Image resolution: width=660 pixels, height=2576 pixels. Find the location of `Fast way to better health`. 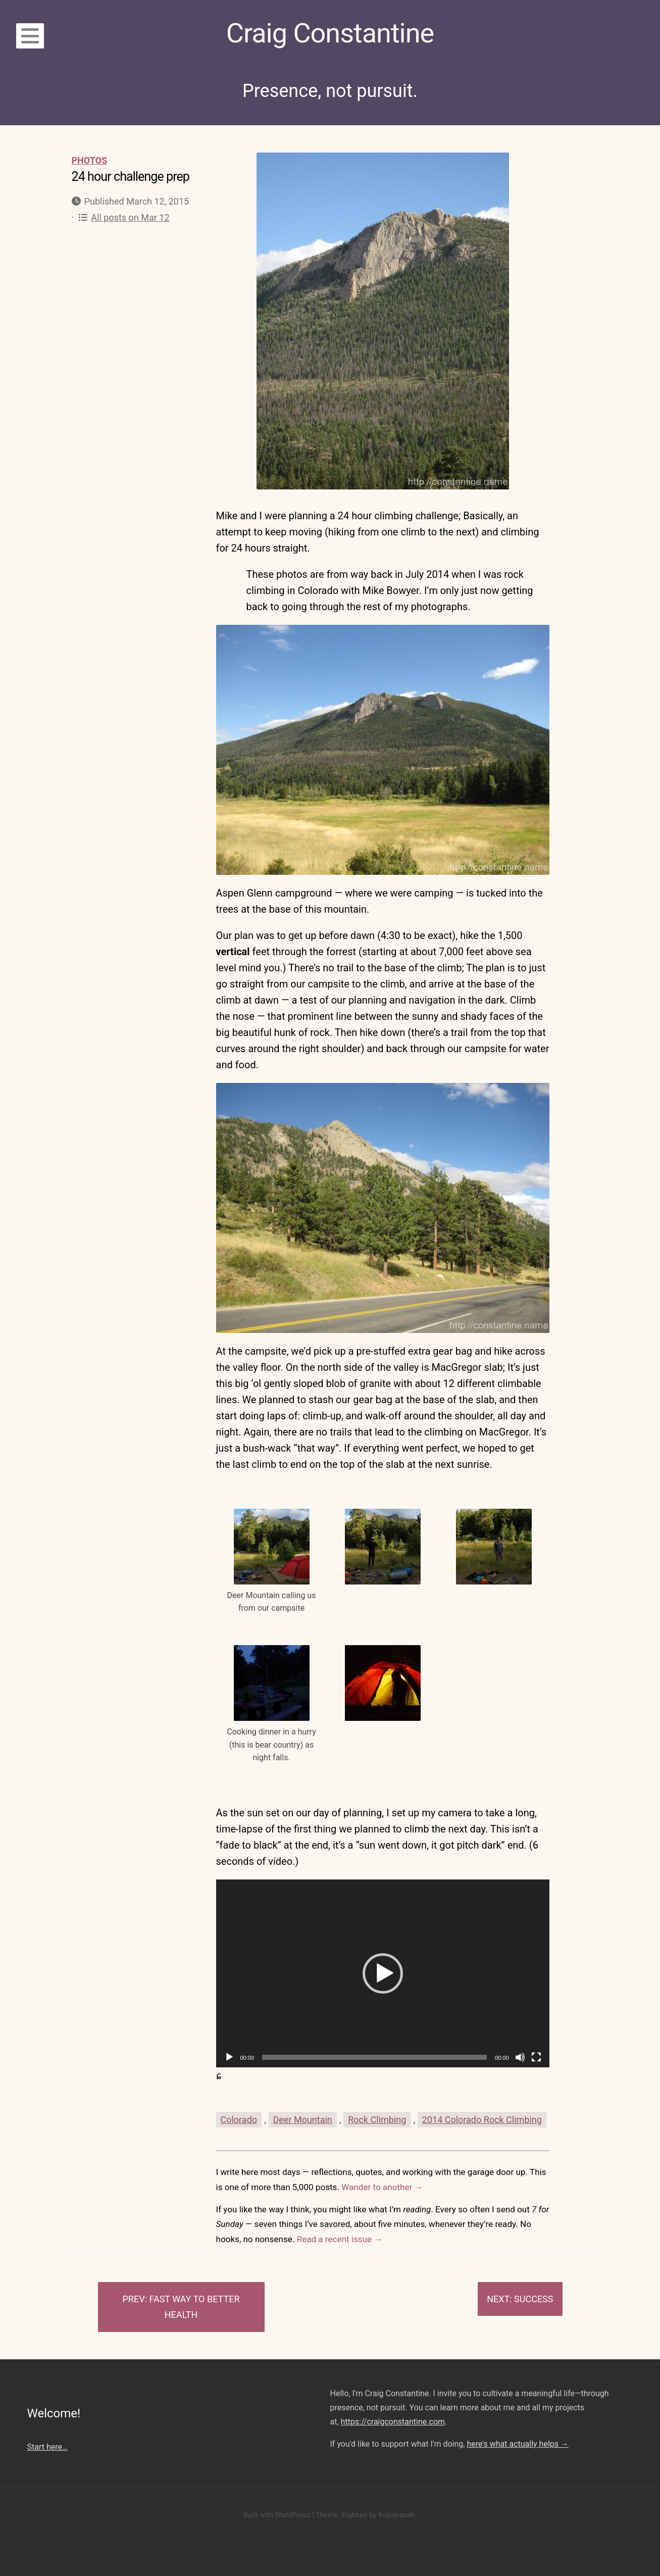

Fast way to better health is located at coordinates (194, 2307).